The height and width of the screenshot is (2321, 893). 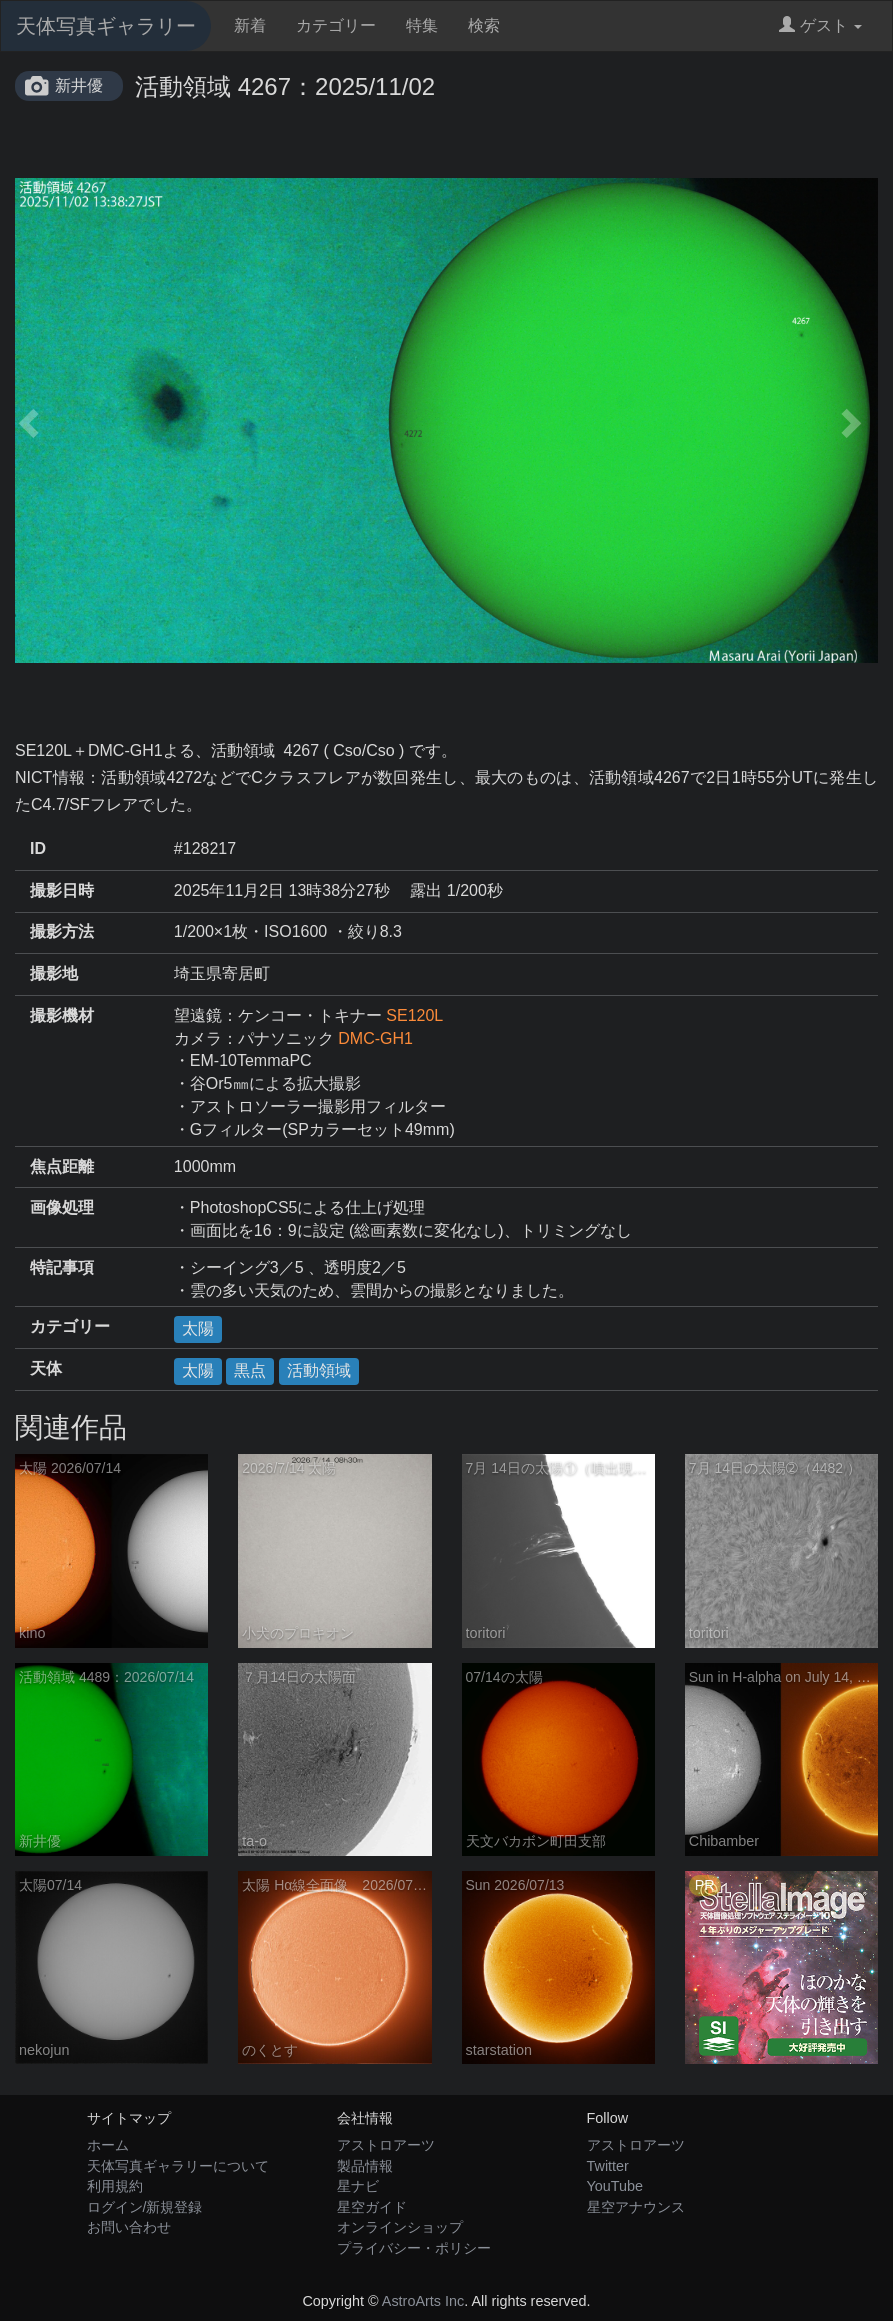 I want to click on Twitter, so click(x=608, y=2166).